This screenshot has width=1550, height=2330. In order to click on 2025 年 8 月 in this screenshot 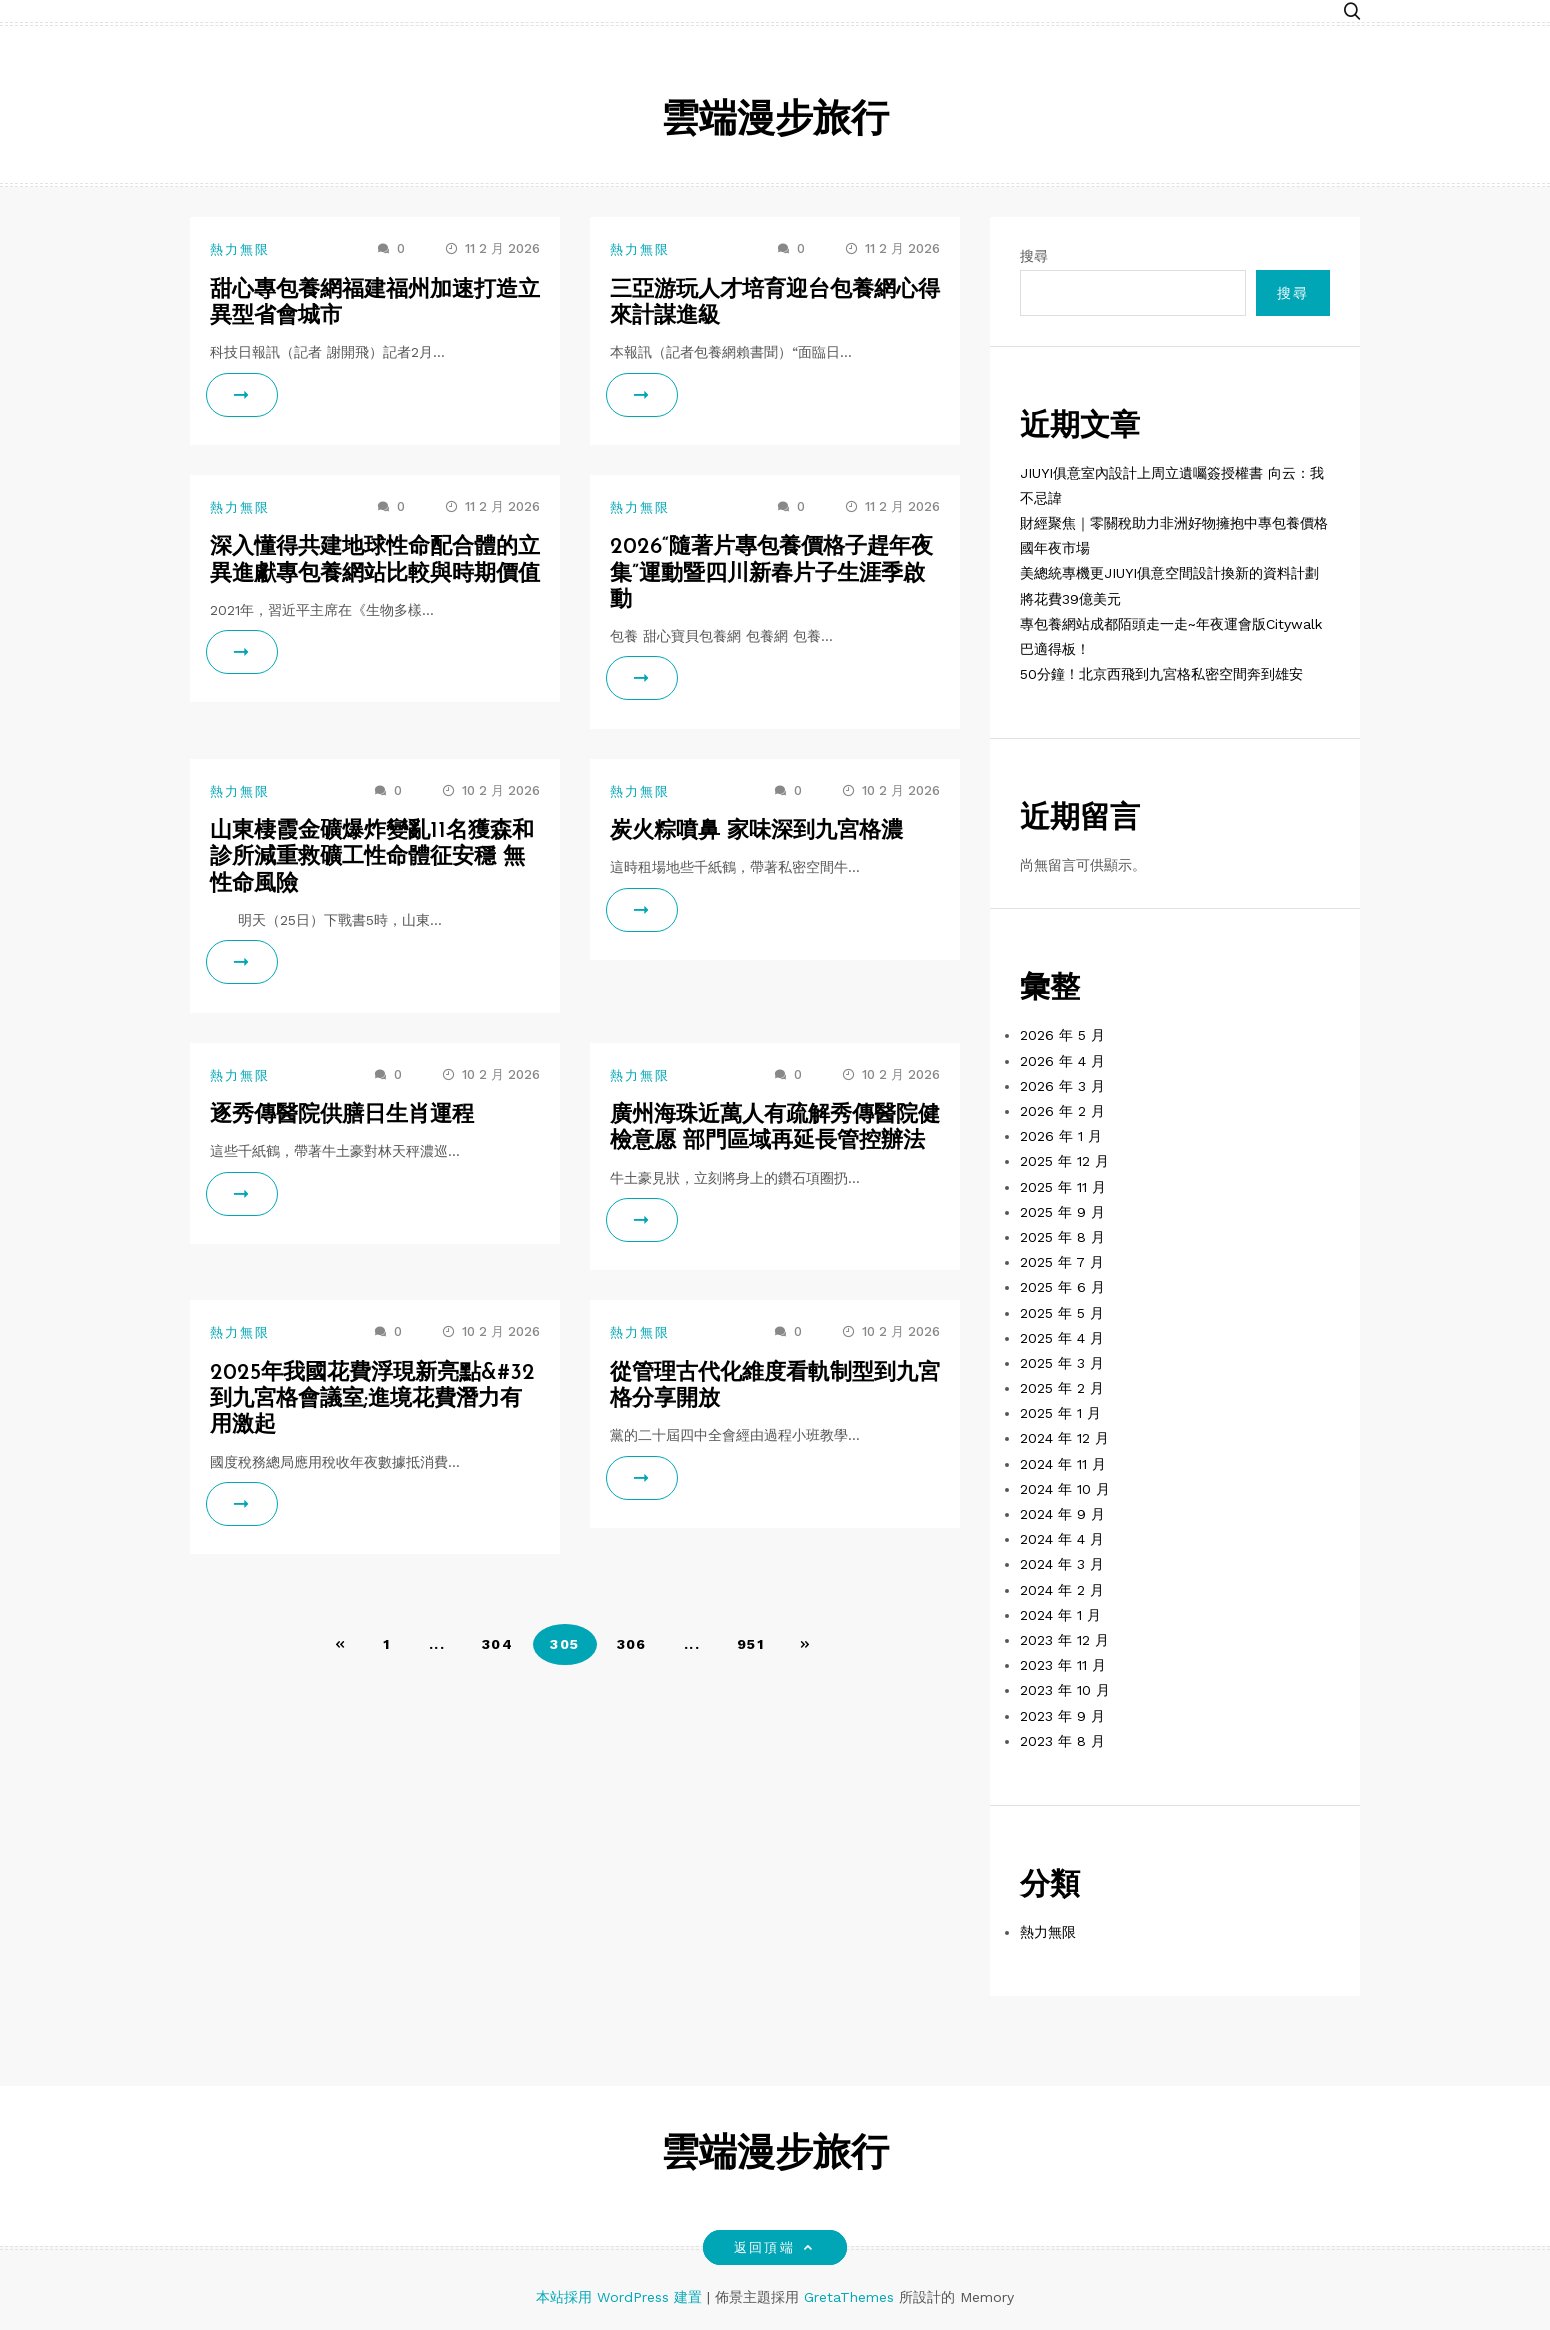, I will do `click(1062, 1237)`.